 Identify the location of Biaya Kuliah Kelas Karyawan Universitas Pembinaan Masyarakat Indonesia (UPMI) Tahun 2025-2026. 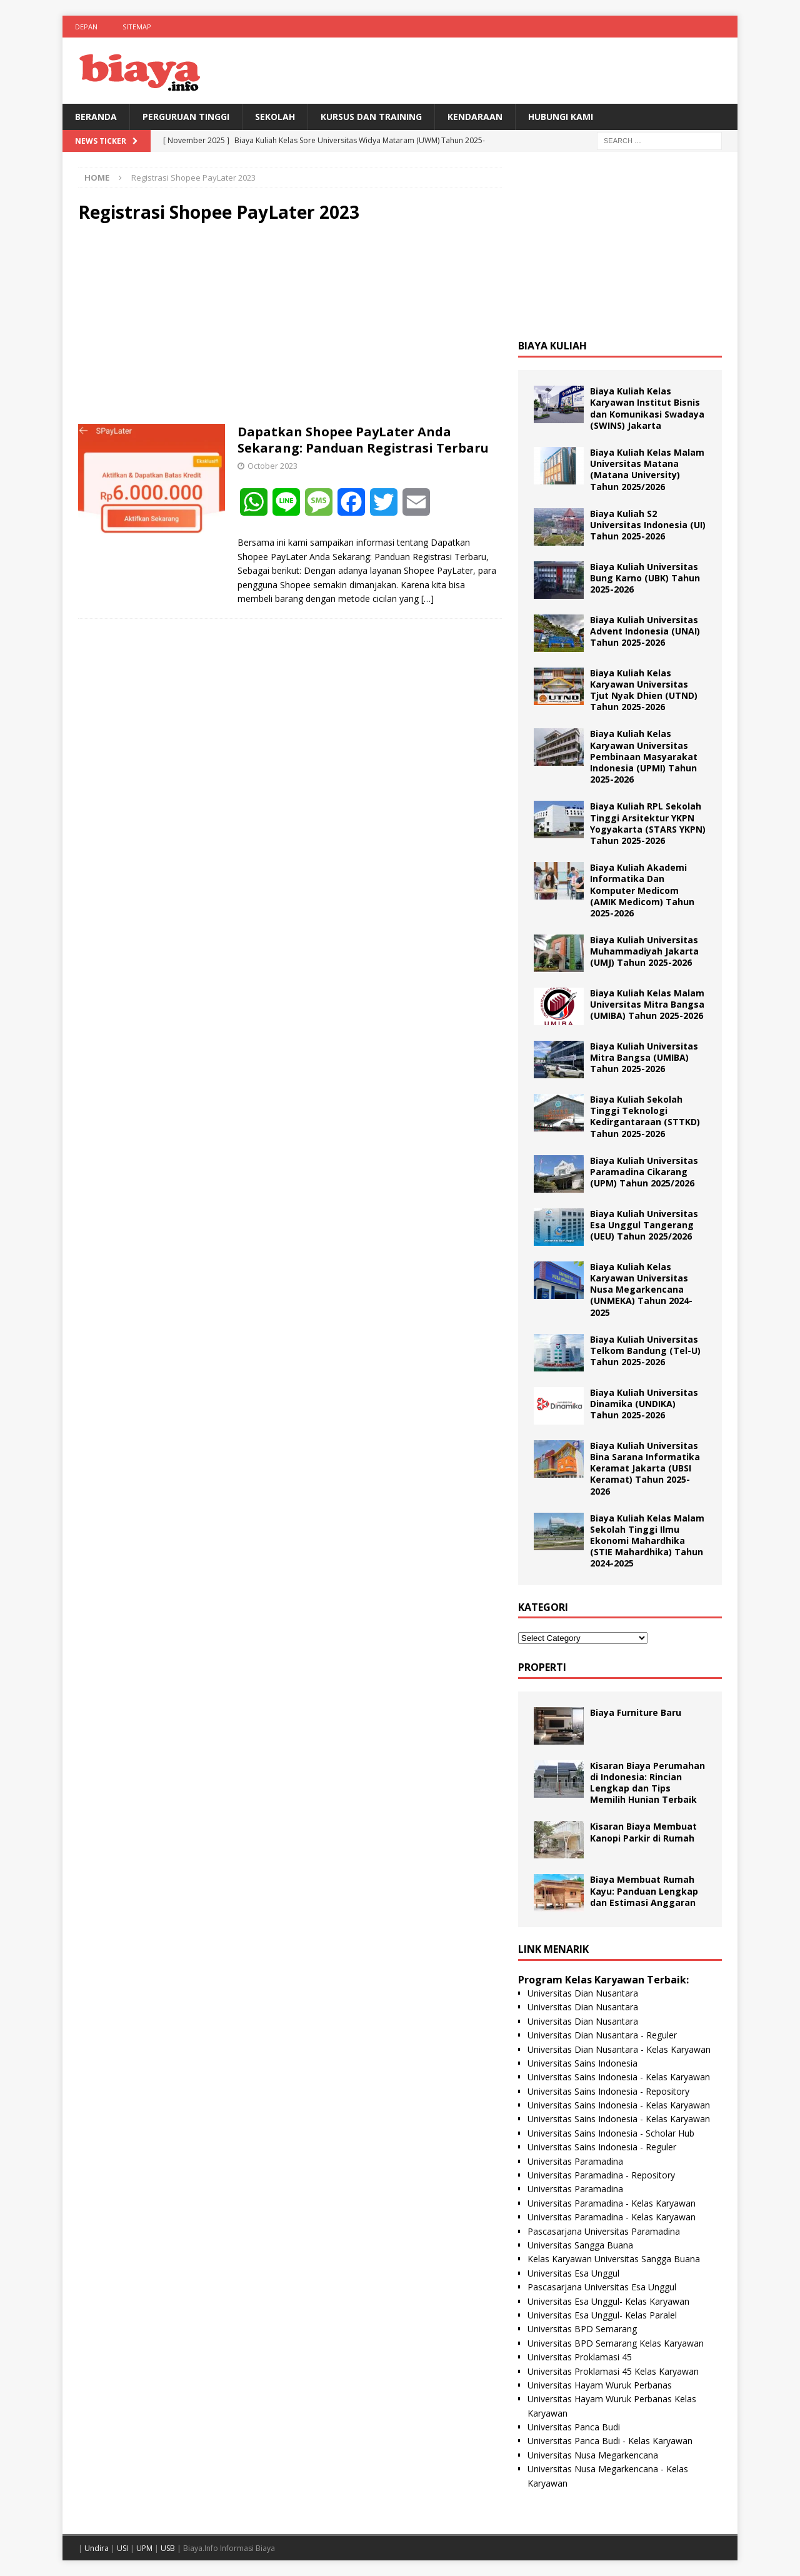
(644, 756).